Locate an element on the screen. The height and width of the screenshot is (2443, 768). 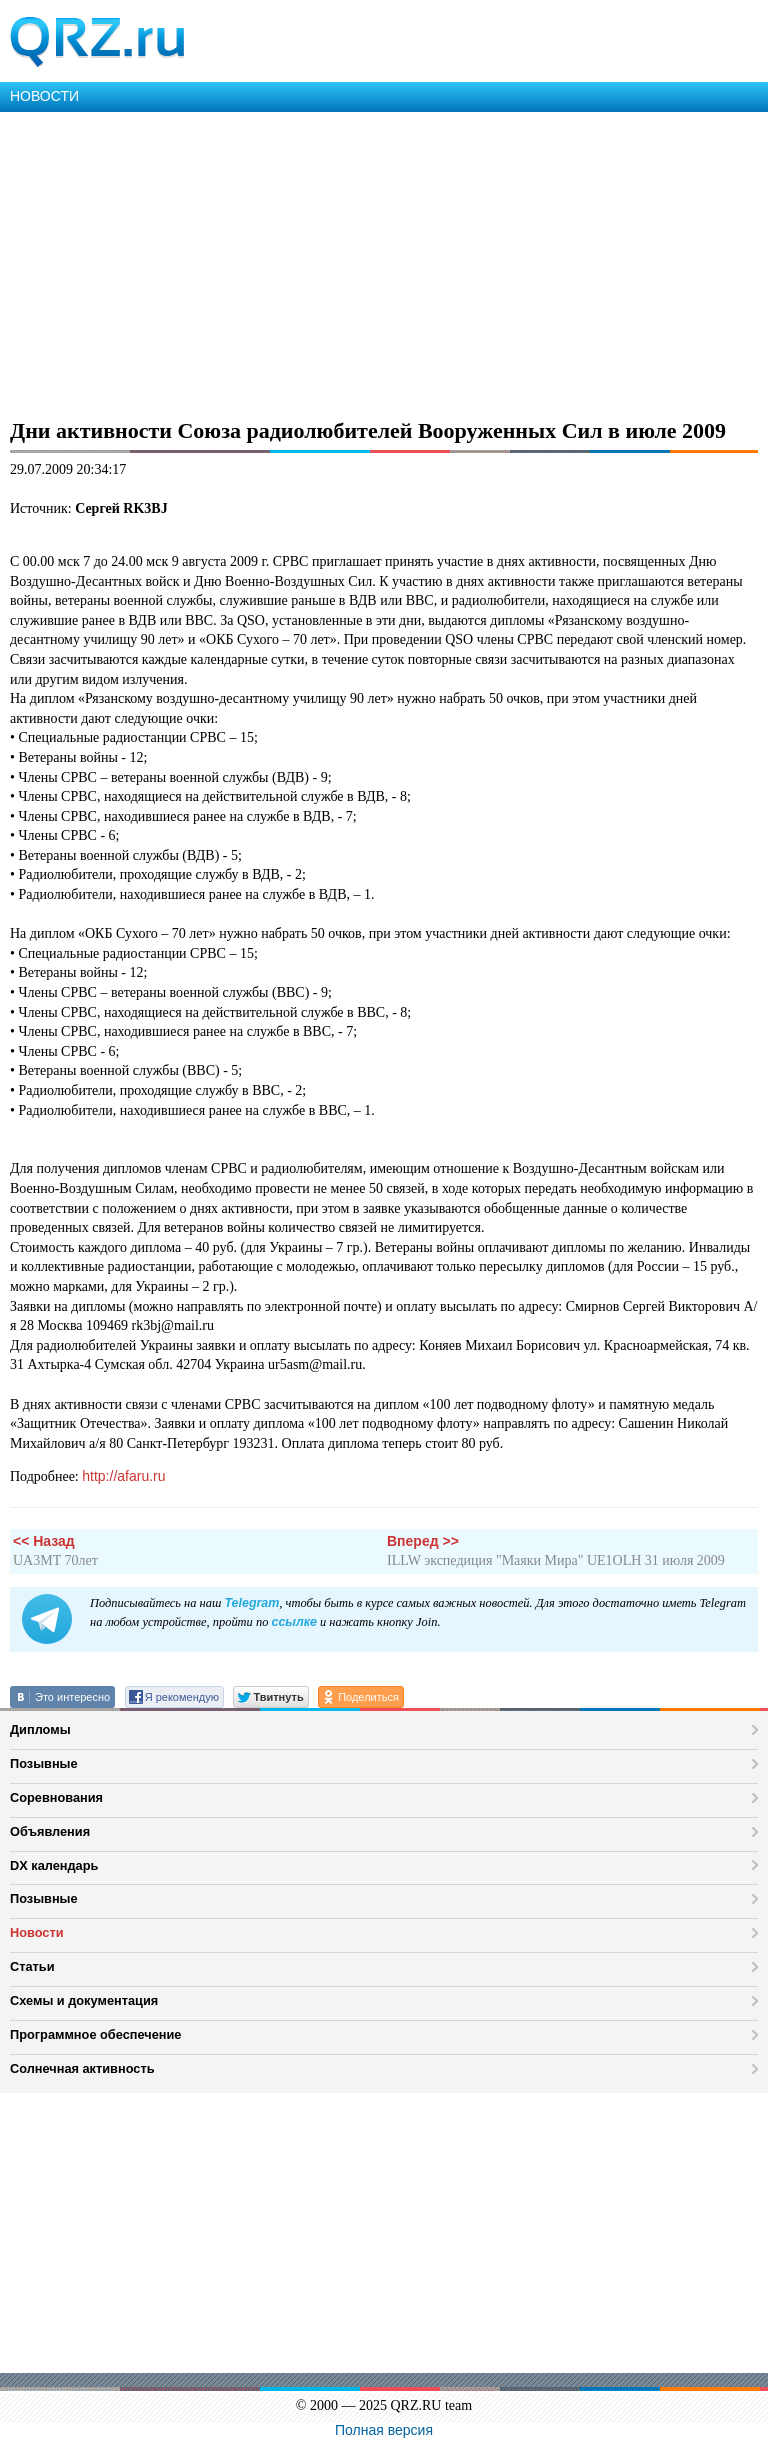
[Advertisement] is located at coordinates (384, 262).